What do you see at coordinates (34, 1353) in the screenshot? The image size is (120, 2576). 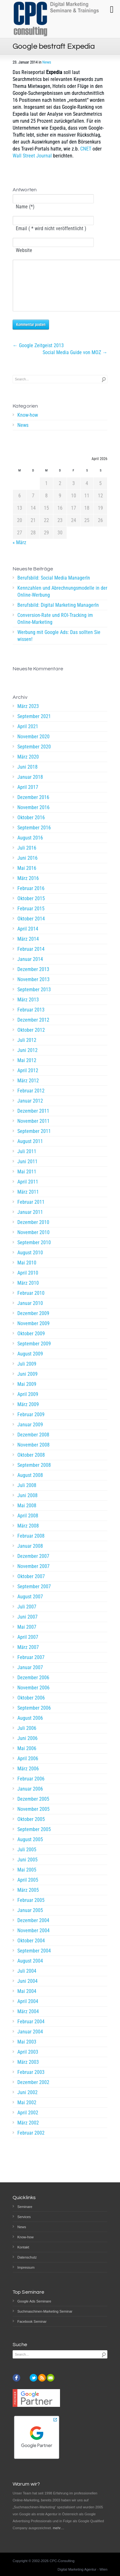 I see `September 2009` at bounding box center [34, 1353].